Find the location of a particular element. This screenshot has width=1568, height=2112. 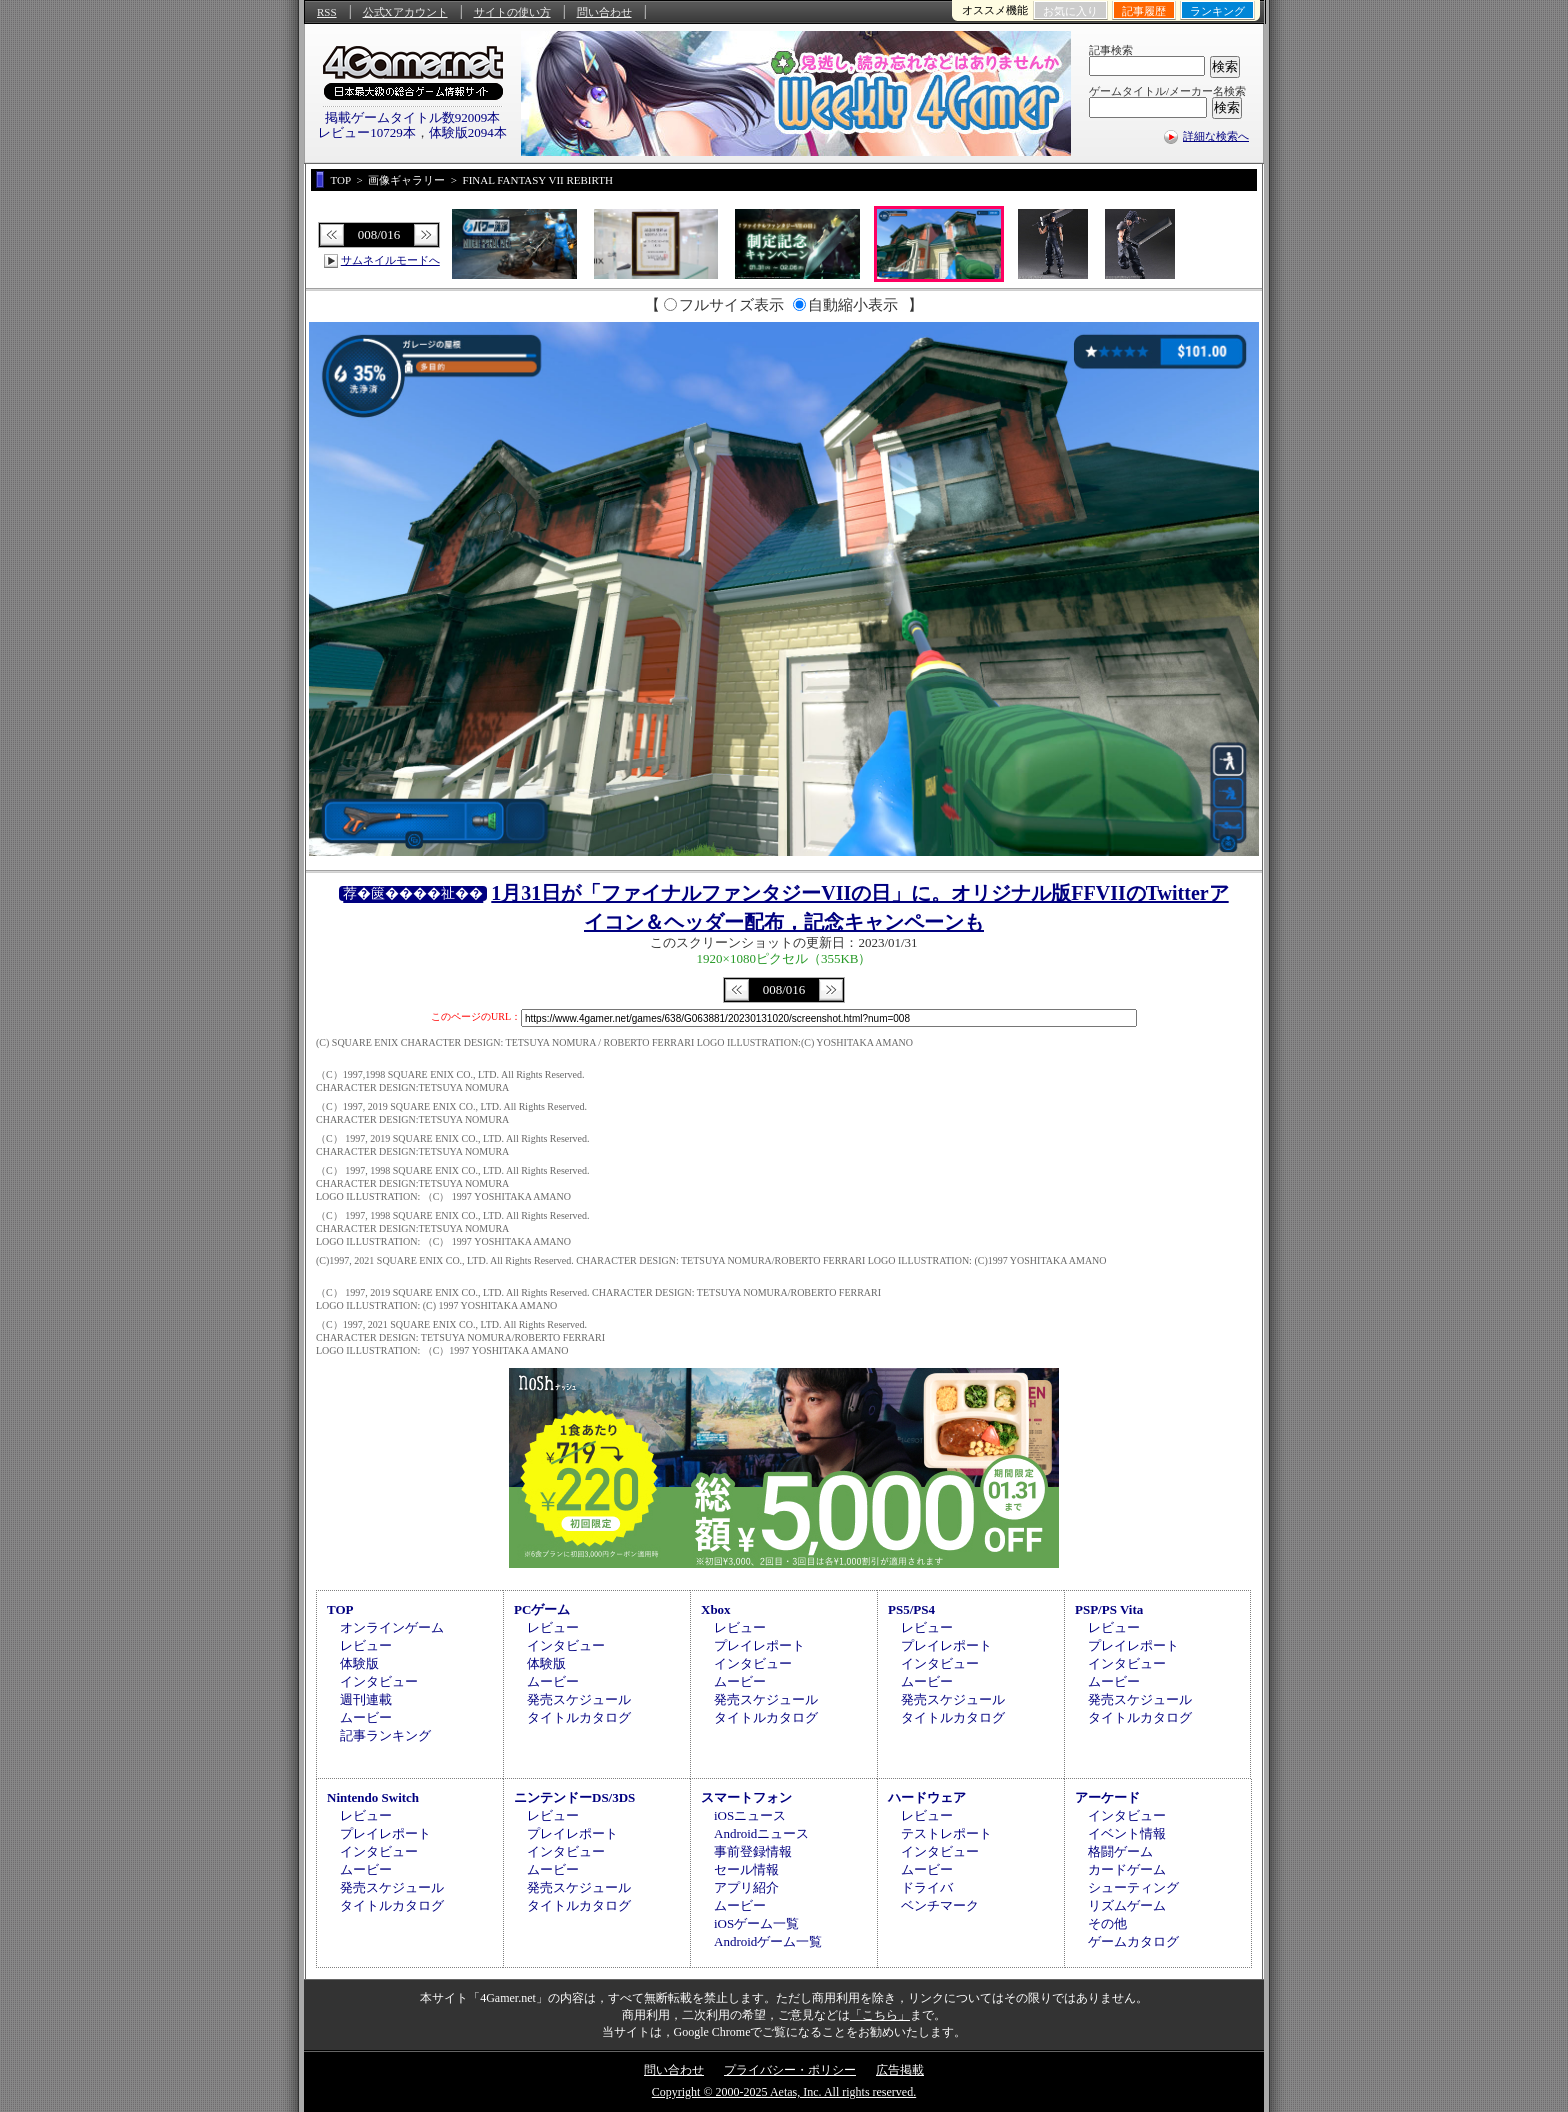

掲載ゲームタイトル数92009本 is located at coordinates (413, 117).